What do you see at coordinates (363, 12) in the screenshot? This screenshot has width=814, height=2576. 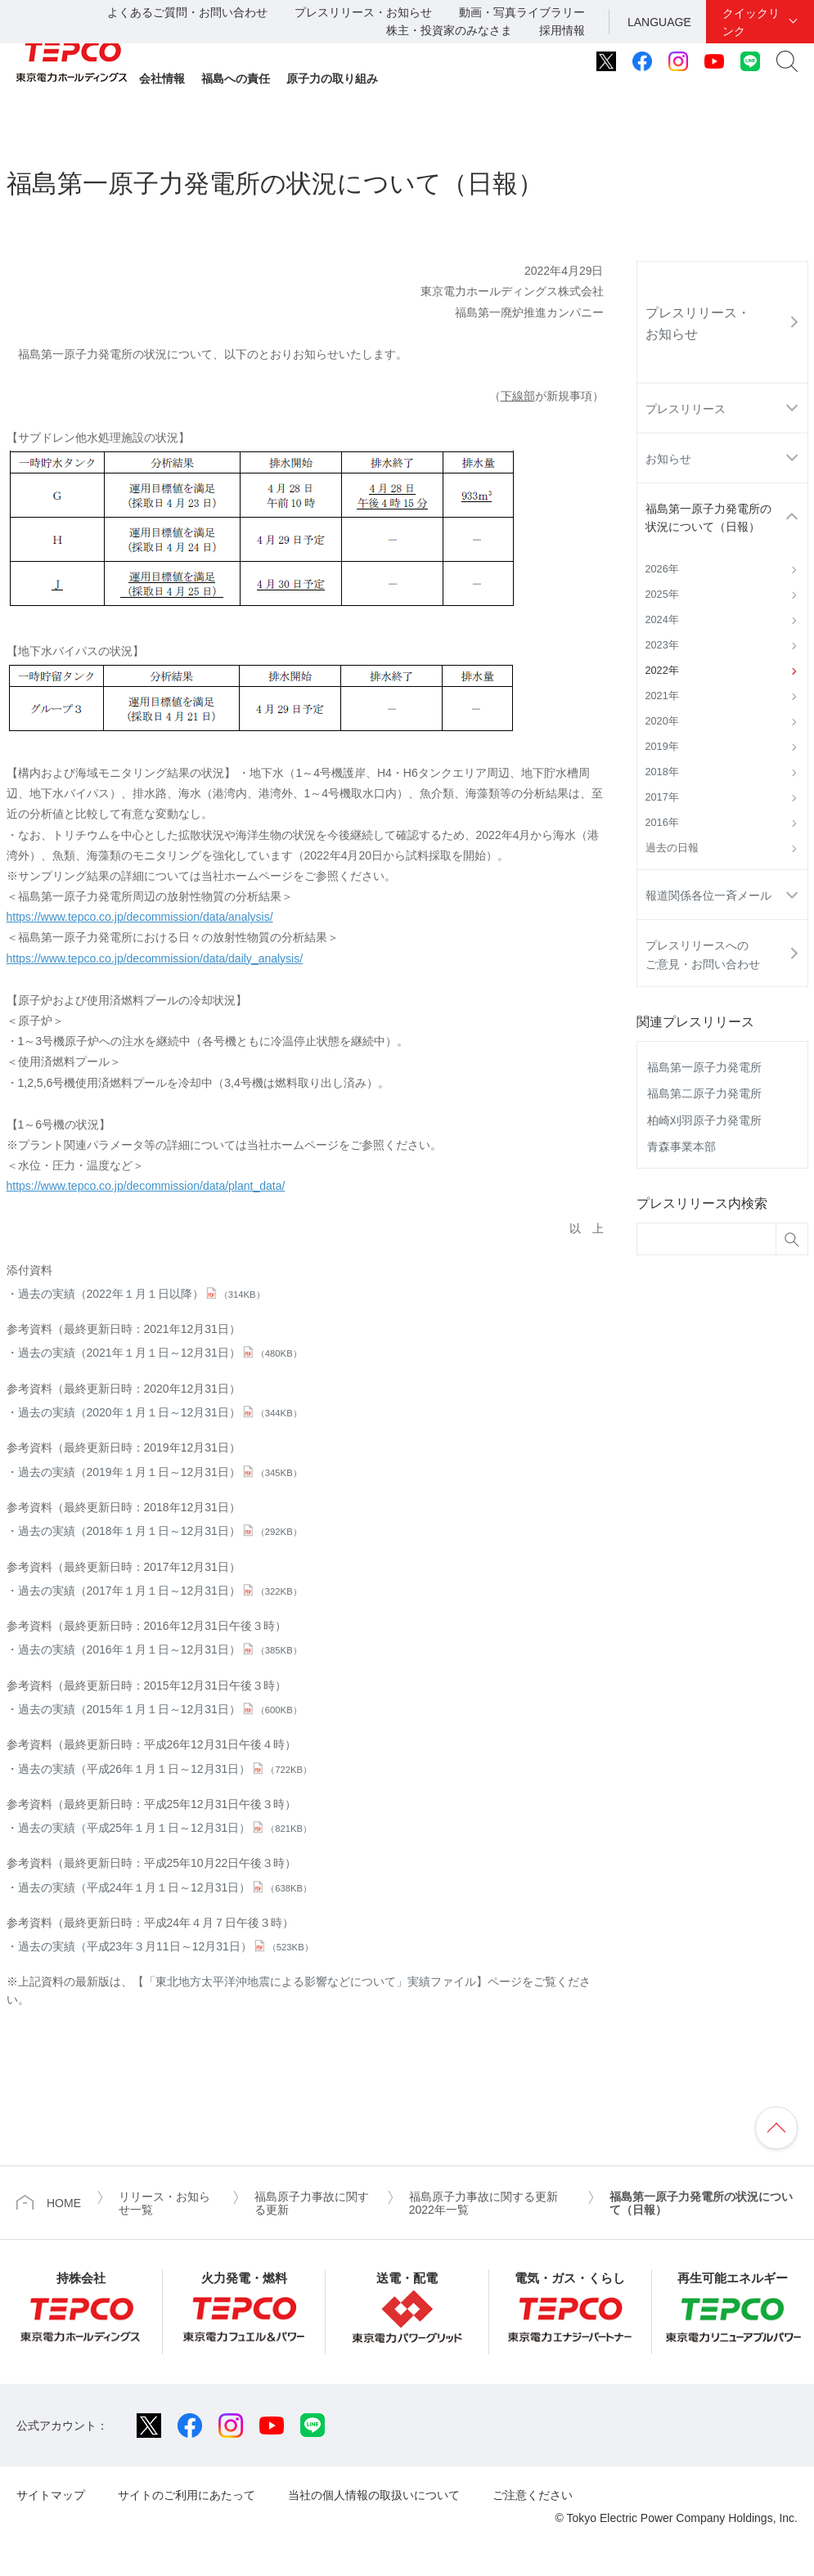 I see `プレスリリース・お知らせ` at bounding box center [363, 12].